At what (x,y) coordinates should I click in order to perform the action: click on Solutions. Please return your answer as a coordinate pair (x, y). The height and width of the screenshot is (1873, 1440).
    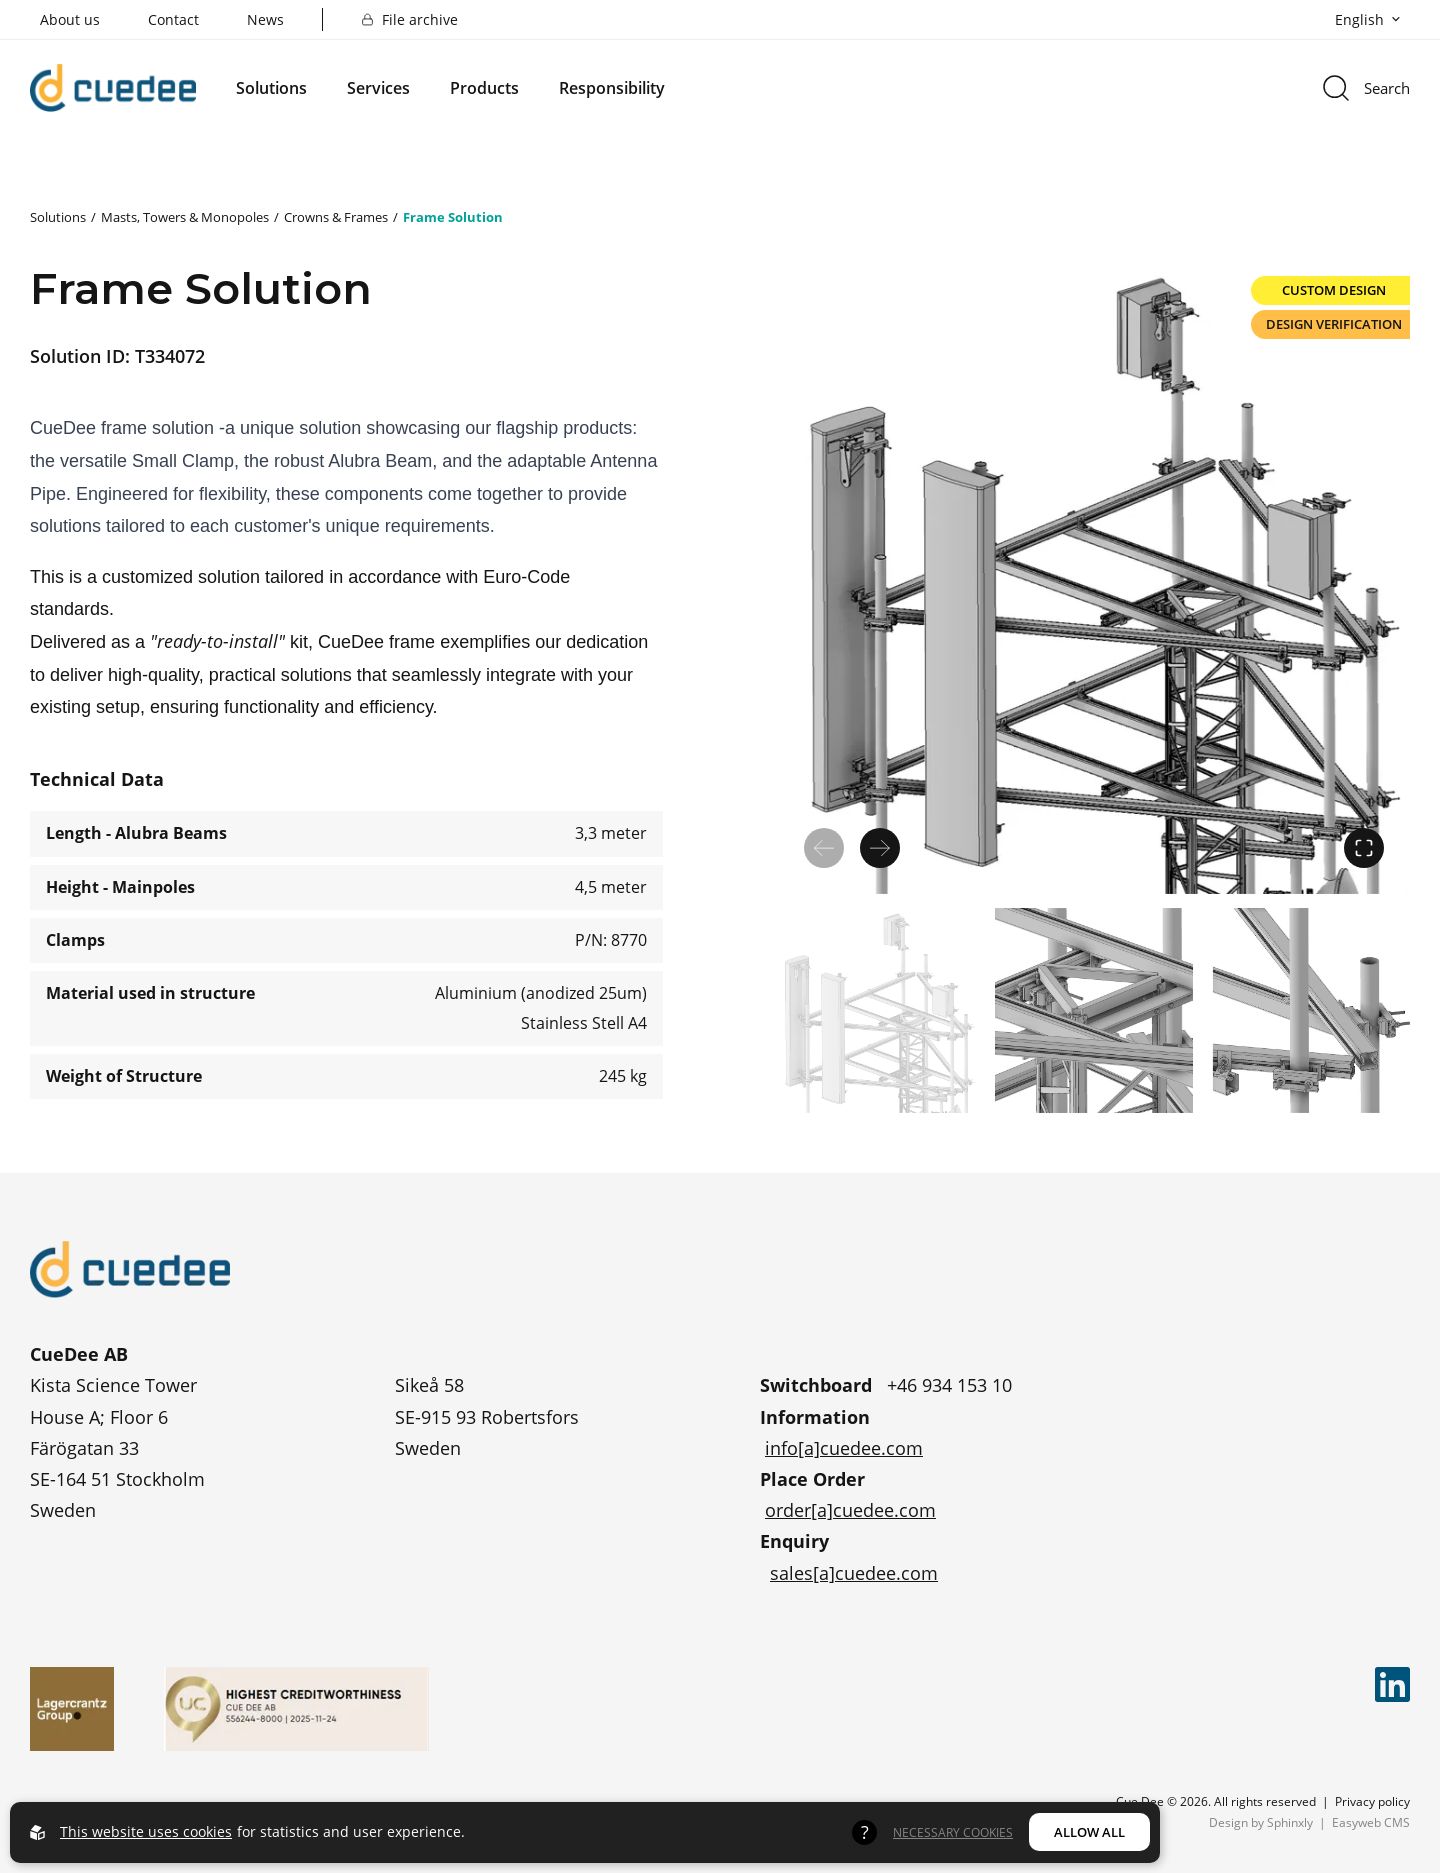
    Looking at the image, I should click on (271, 88).